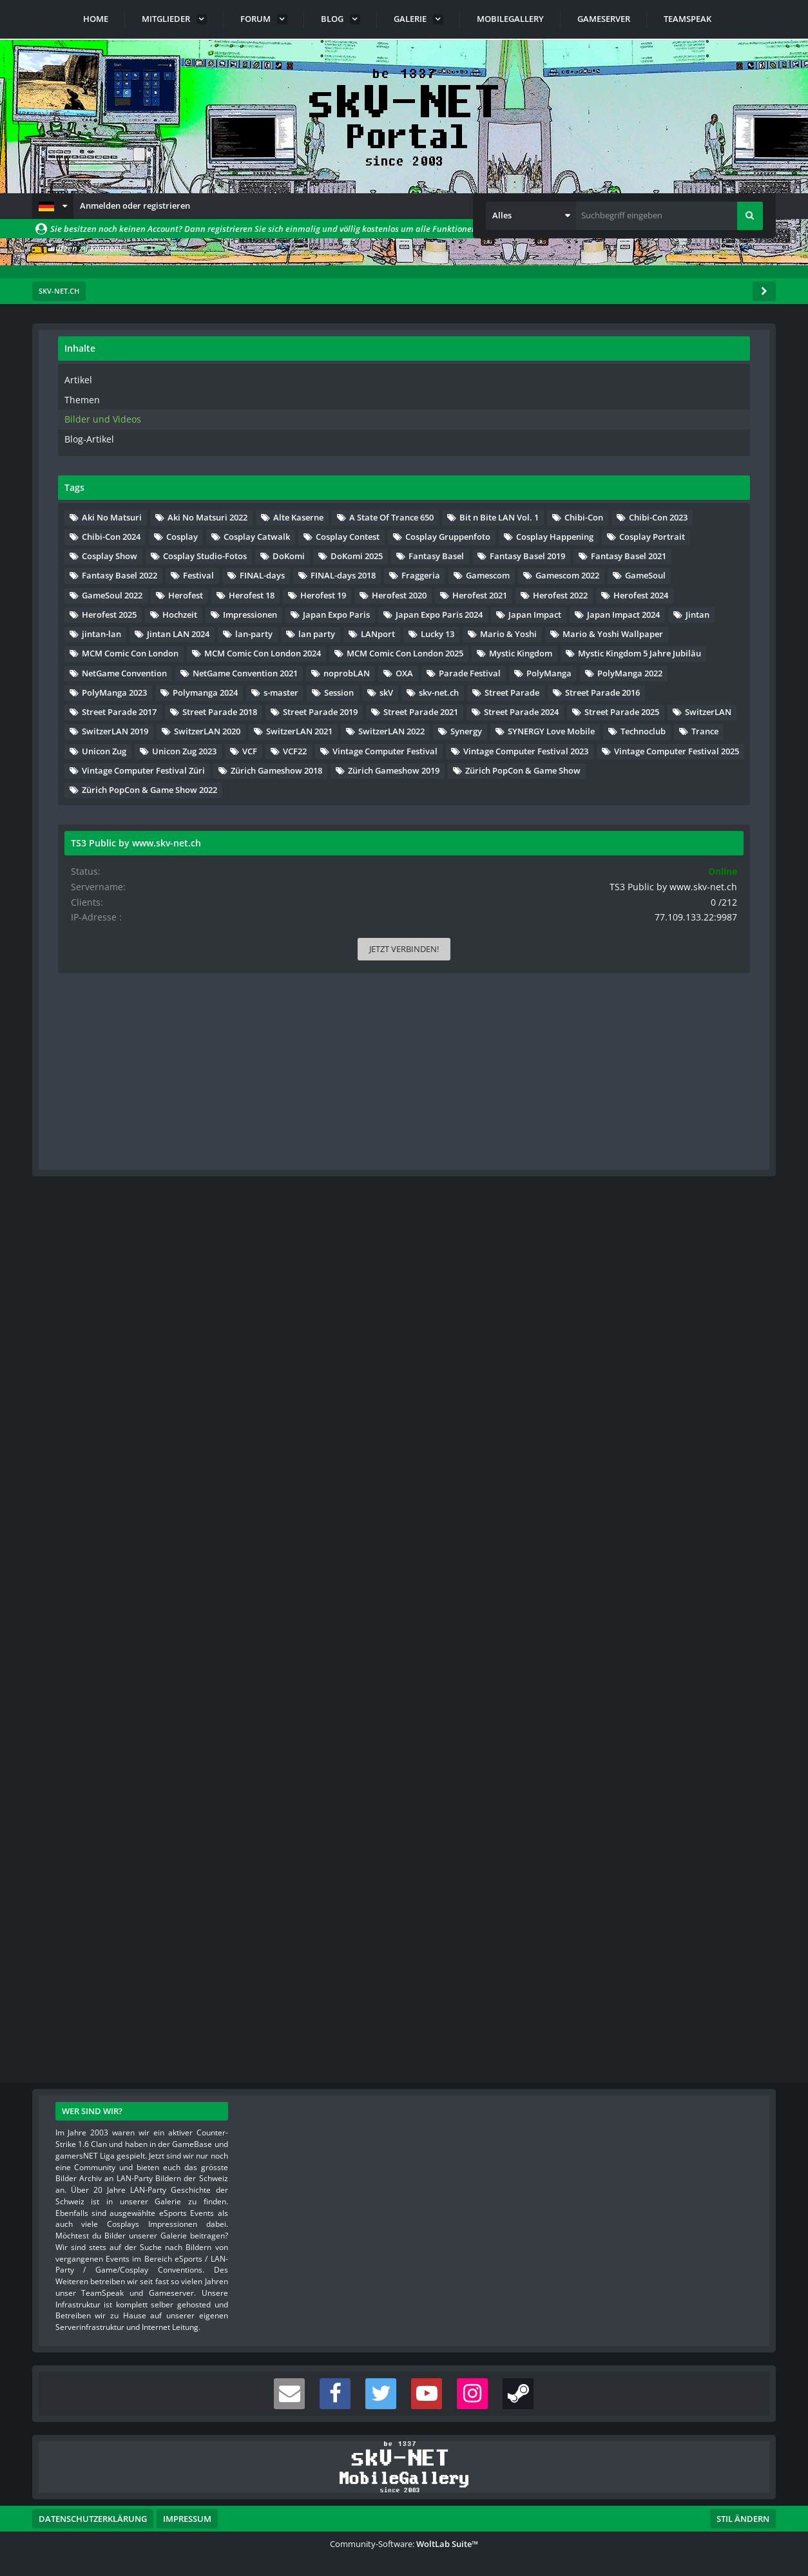  What do you see at coordinates (702, 1682) in the screenshot?
I see `Unicon Zug 2023` at bounding box center [702, 1682].